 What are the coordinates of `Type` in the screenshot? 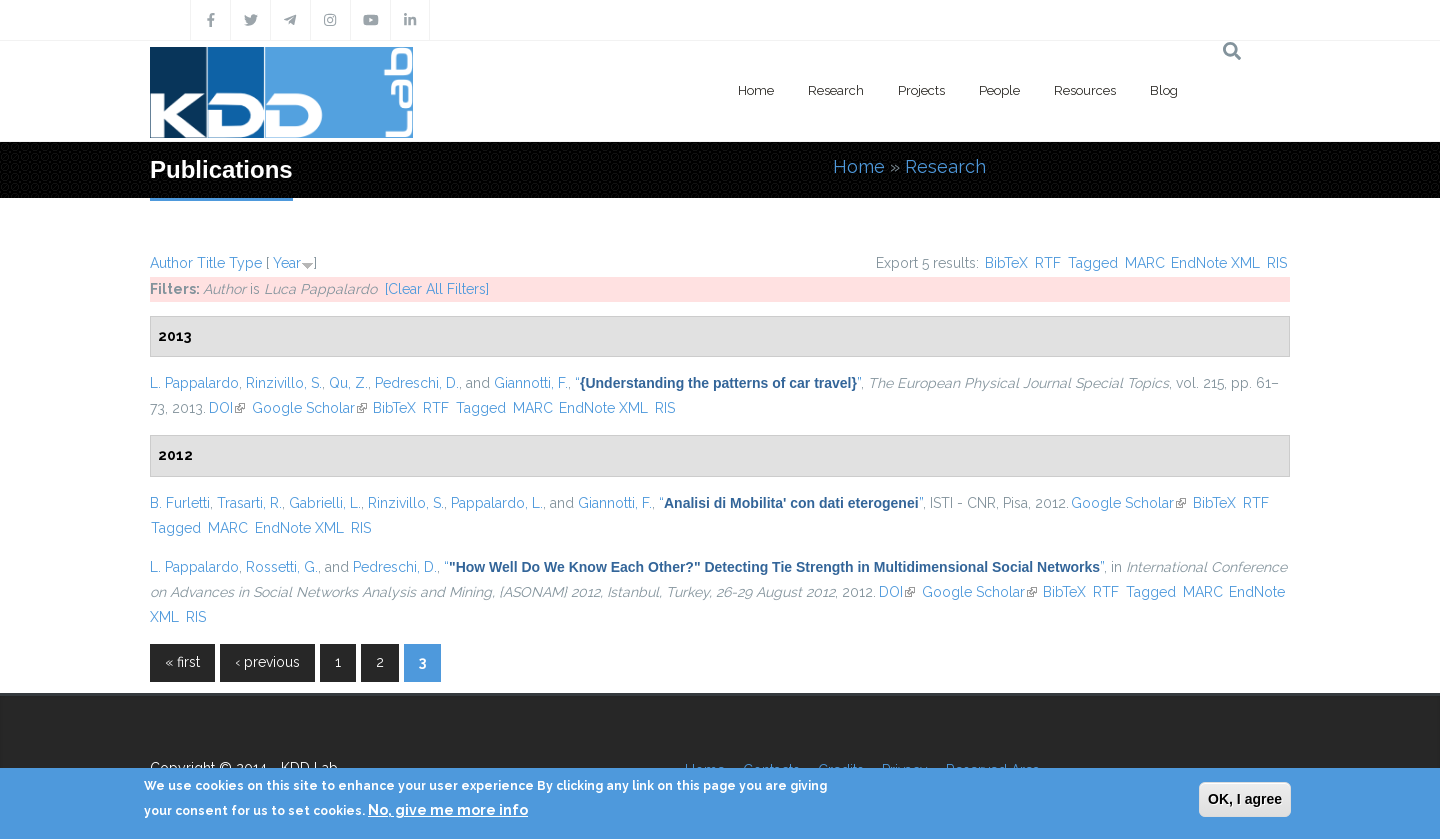 It's located at (245, 263).